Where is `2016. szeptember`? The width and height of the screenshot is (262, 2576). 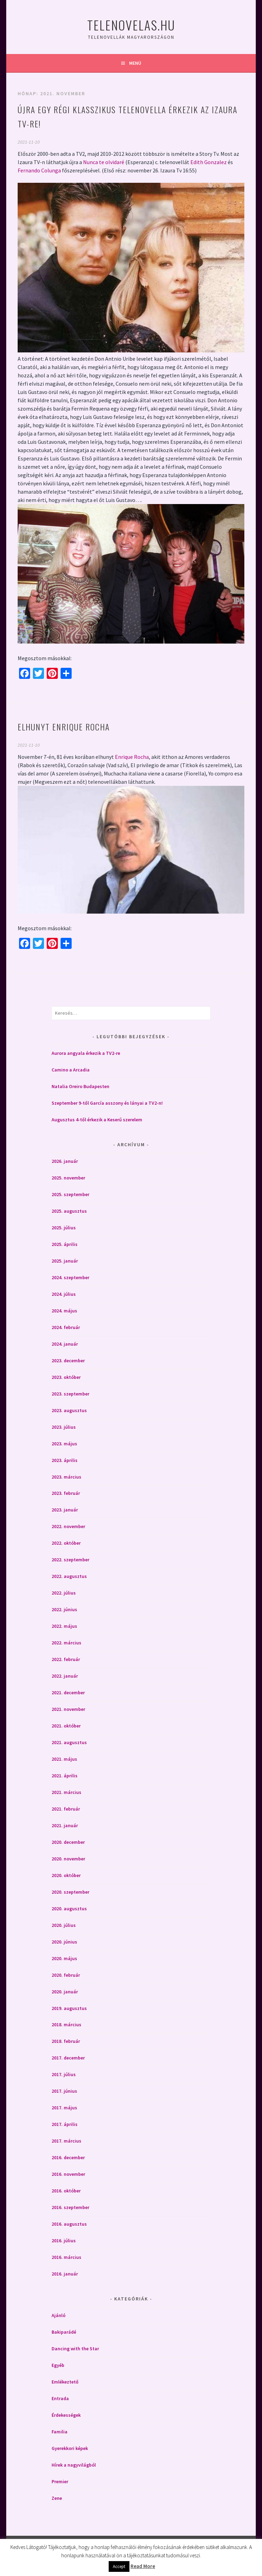 2016. szeptember is located at coordinates (70, 2207).